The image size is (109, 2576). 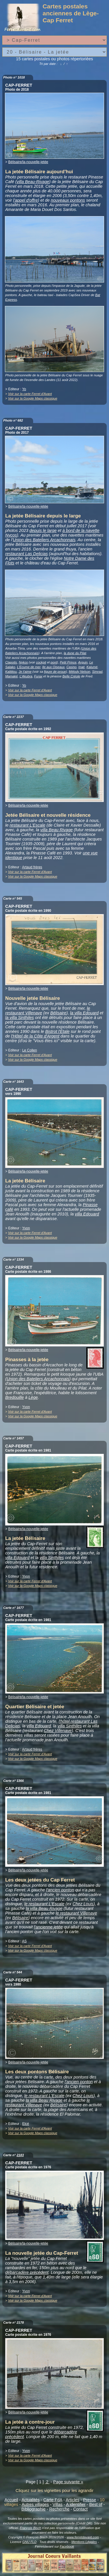 What do you see at coordinates (76, 1913) in the screenshot?
I see `le restaurant Villenave` at bounding box center [76, 1913].